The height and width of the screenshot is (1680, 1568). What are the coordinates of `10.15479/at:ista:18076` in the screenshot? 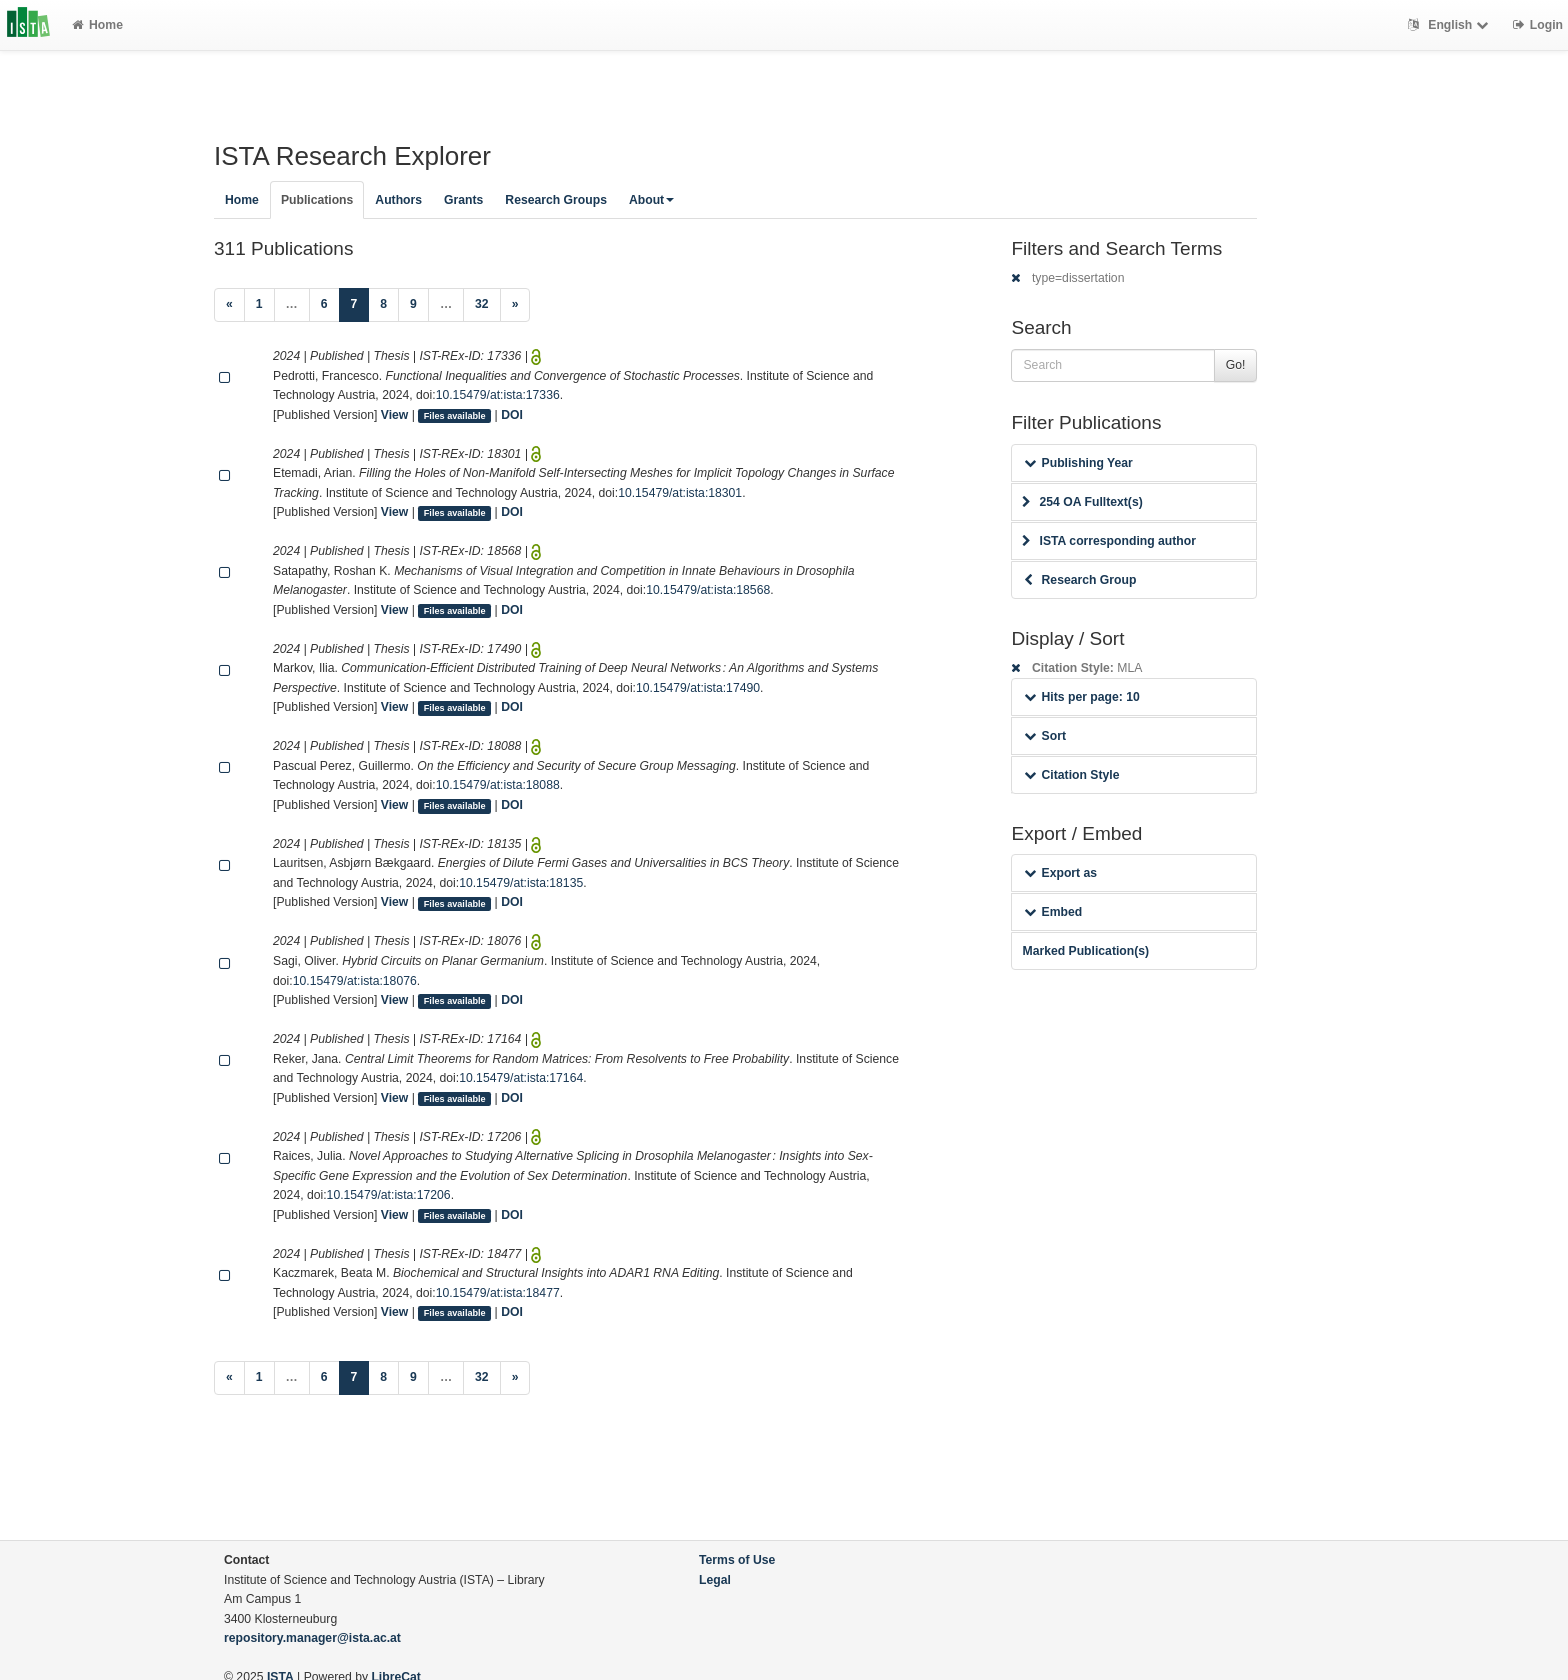 It's located at (355, 981).